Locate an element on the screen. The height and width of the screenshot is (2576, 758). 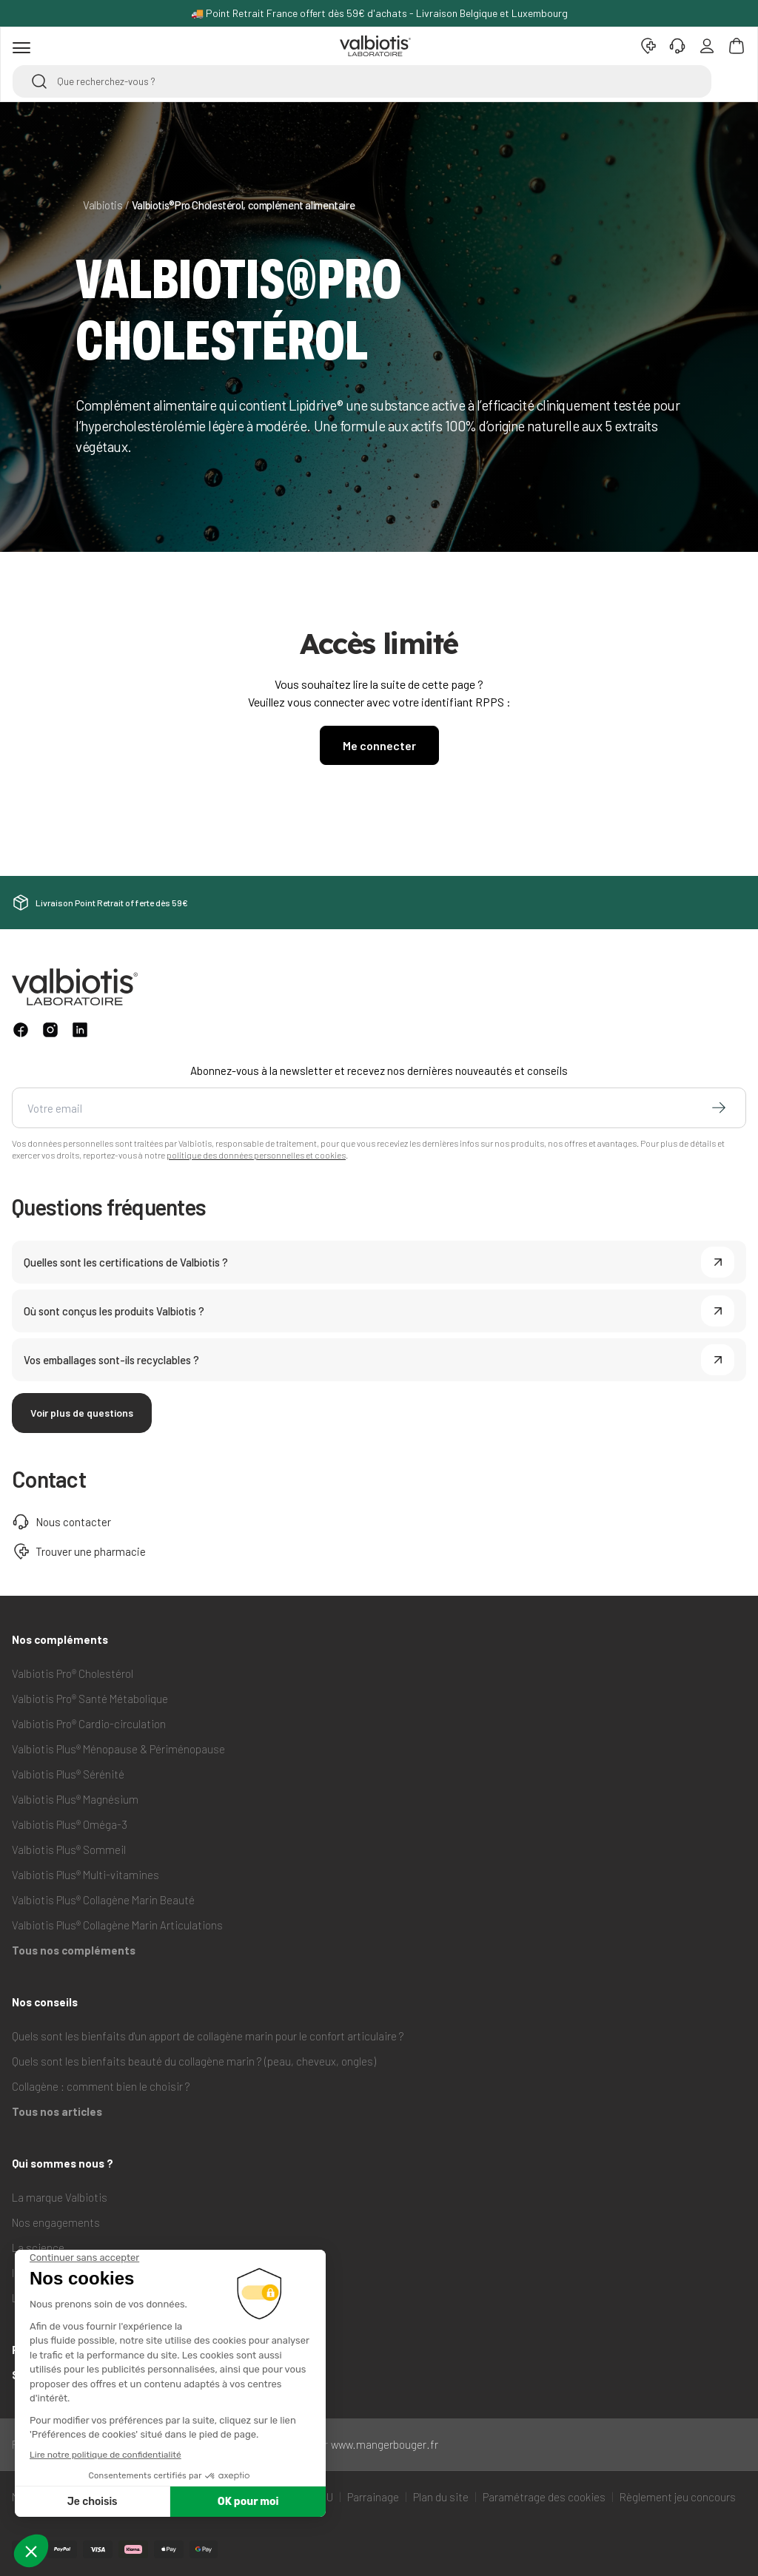
Valbiotis®Pro Cholestérol, complément alimentaire is located at coordinates (243, 205).